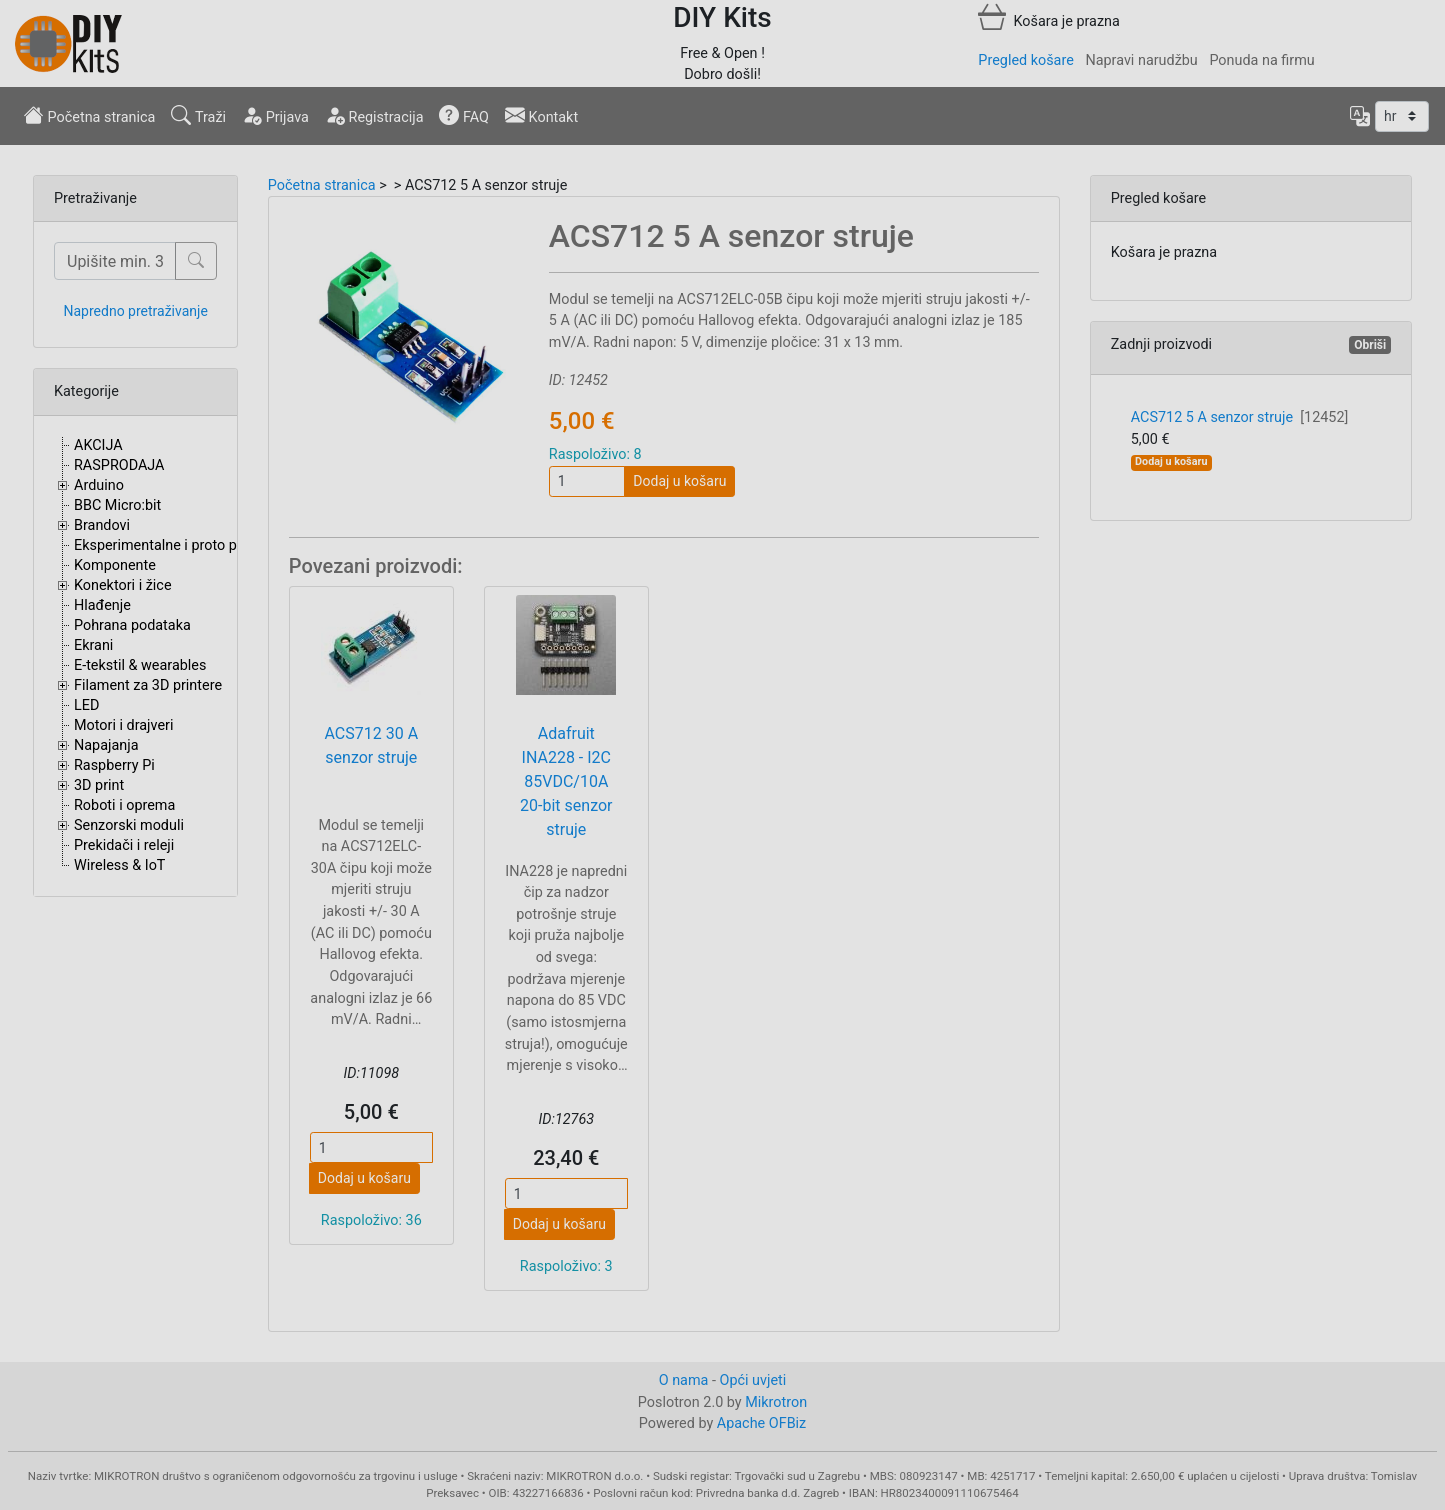 Image resolution: width=1445 pixels, height=1510 pixels. What do you see at coordinates (174, 545) in the screenshot?
I see `Eksperimentalne i proto pločice` at bounding box center [174, 545].